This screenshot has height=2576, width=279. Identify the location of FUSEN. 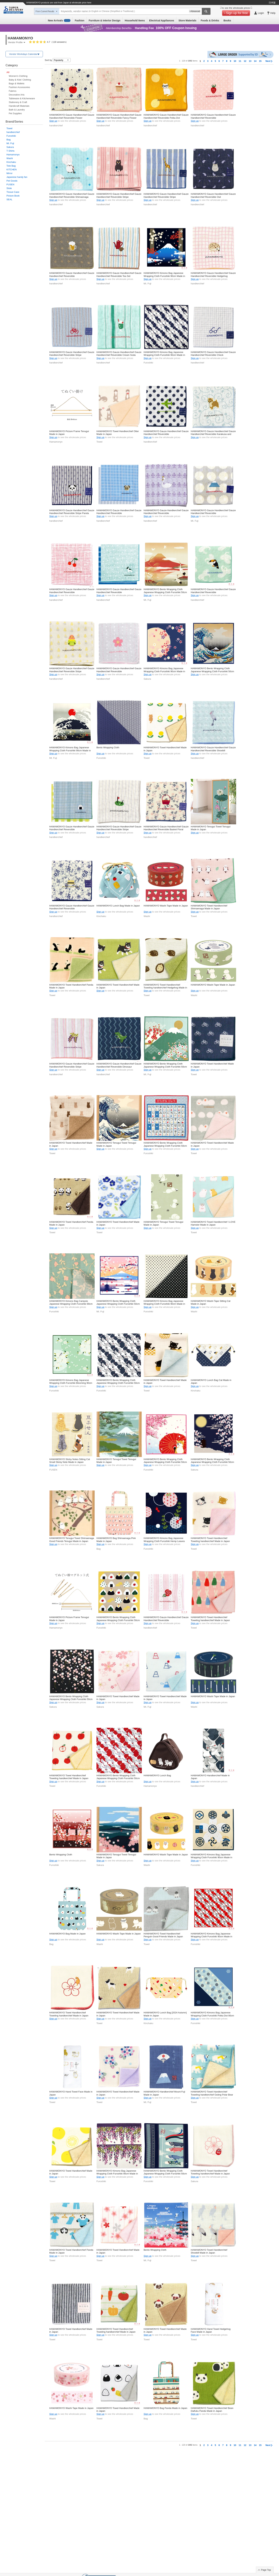
(10, 184).